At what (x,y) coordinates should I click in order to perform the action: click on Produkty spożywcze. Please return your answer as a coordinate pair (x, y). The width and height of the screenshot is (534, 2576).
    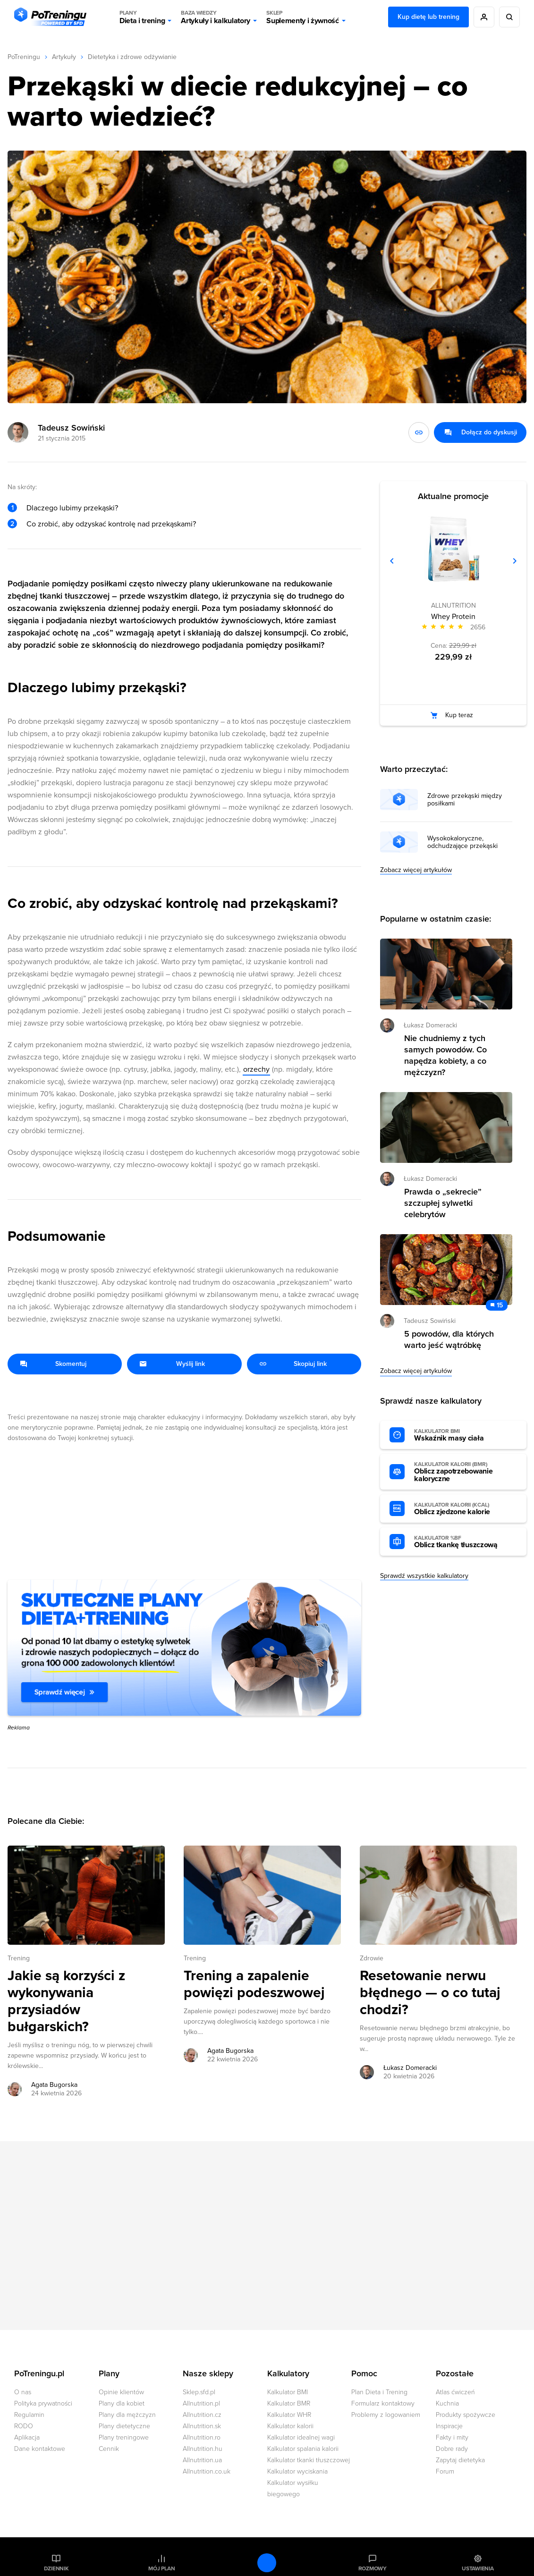
    Looking at the image, I should click on (465, 2415).